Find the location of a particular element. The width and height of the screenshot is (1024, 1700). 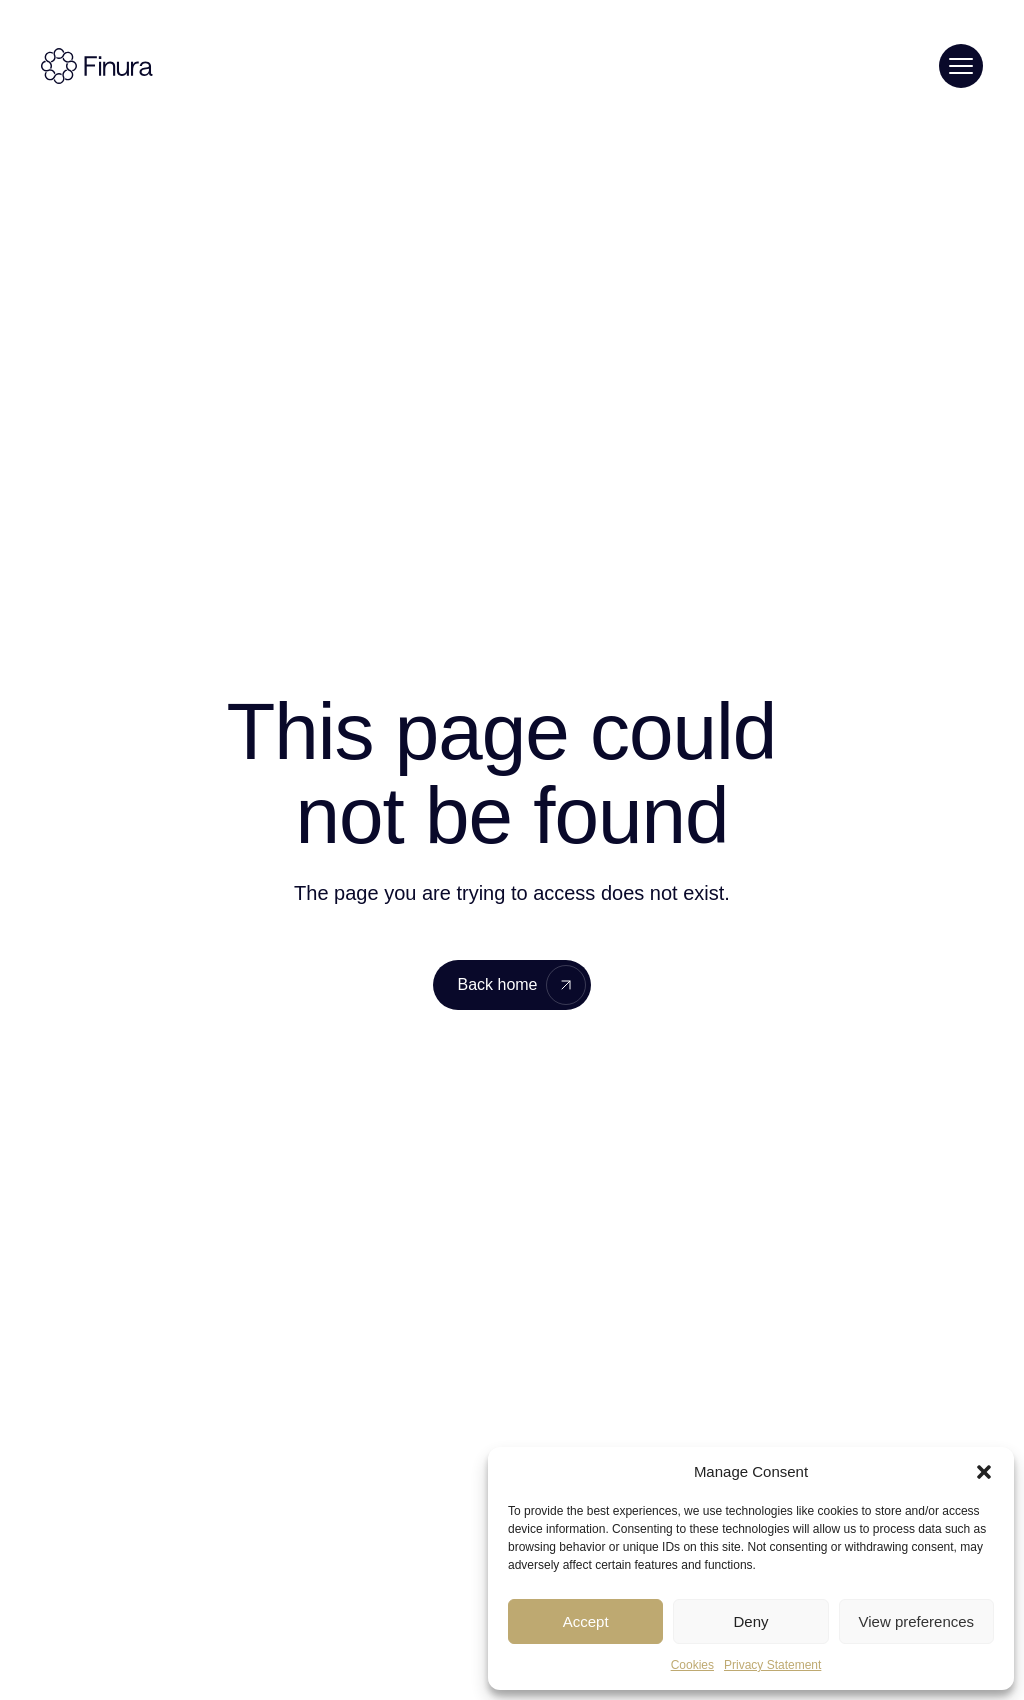

[button] is located at coordinates (984, 1472).